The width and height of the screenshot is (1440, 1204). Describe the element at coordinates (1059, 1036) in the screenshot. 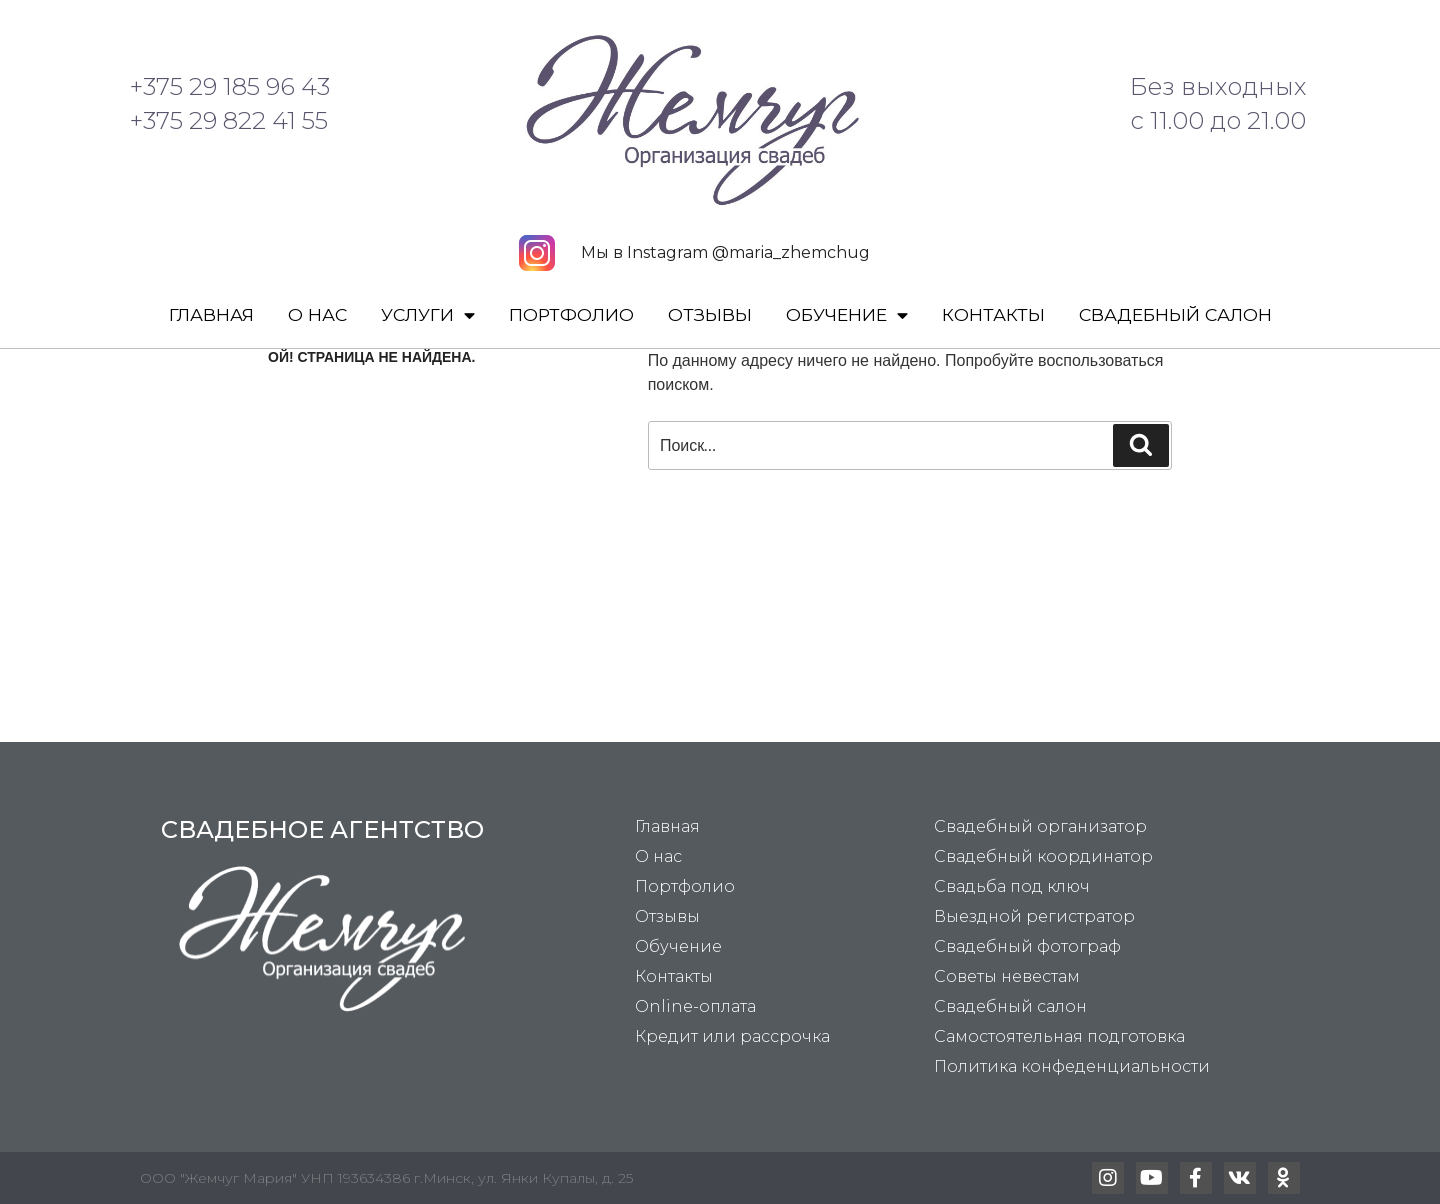

I see `Самостоятельная подготовка` at that location.